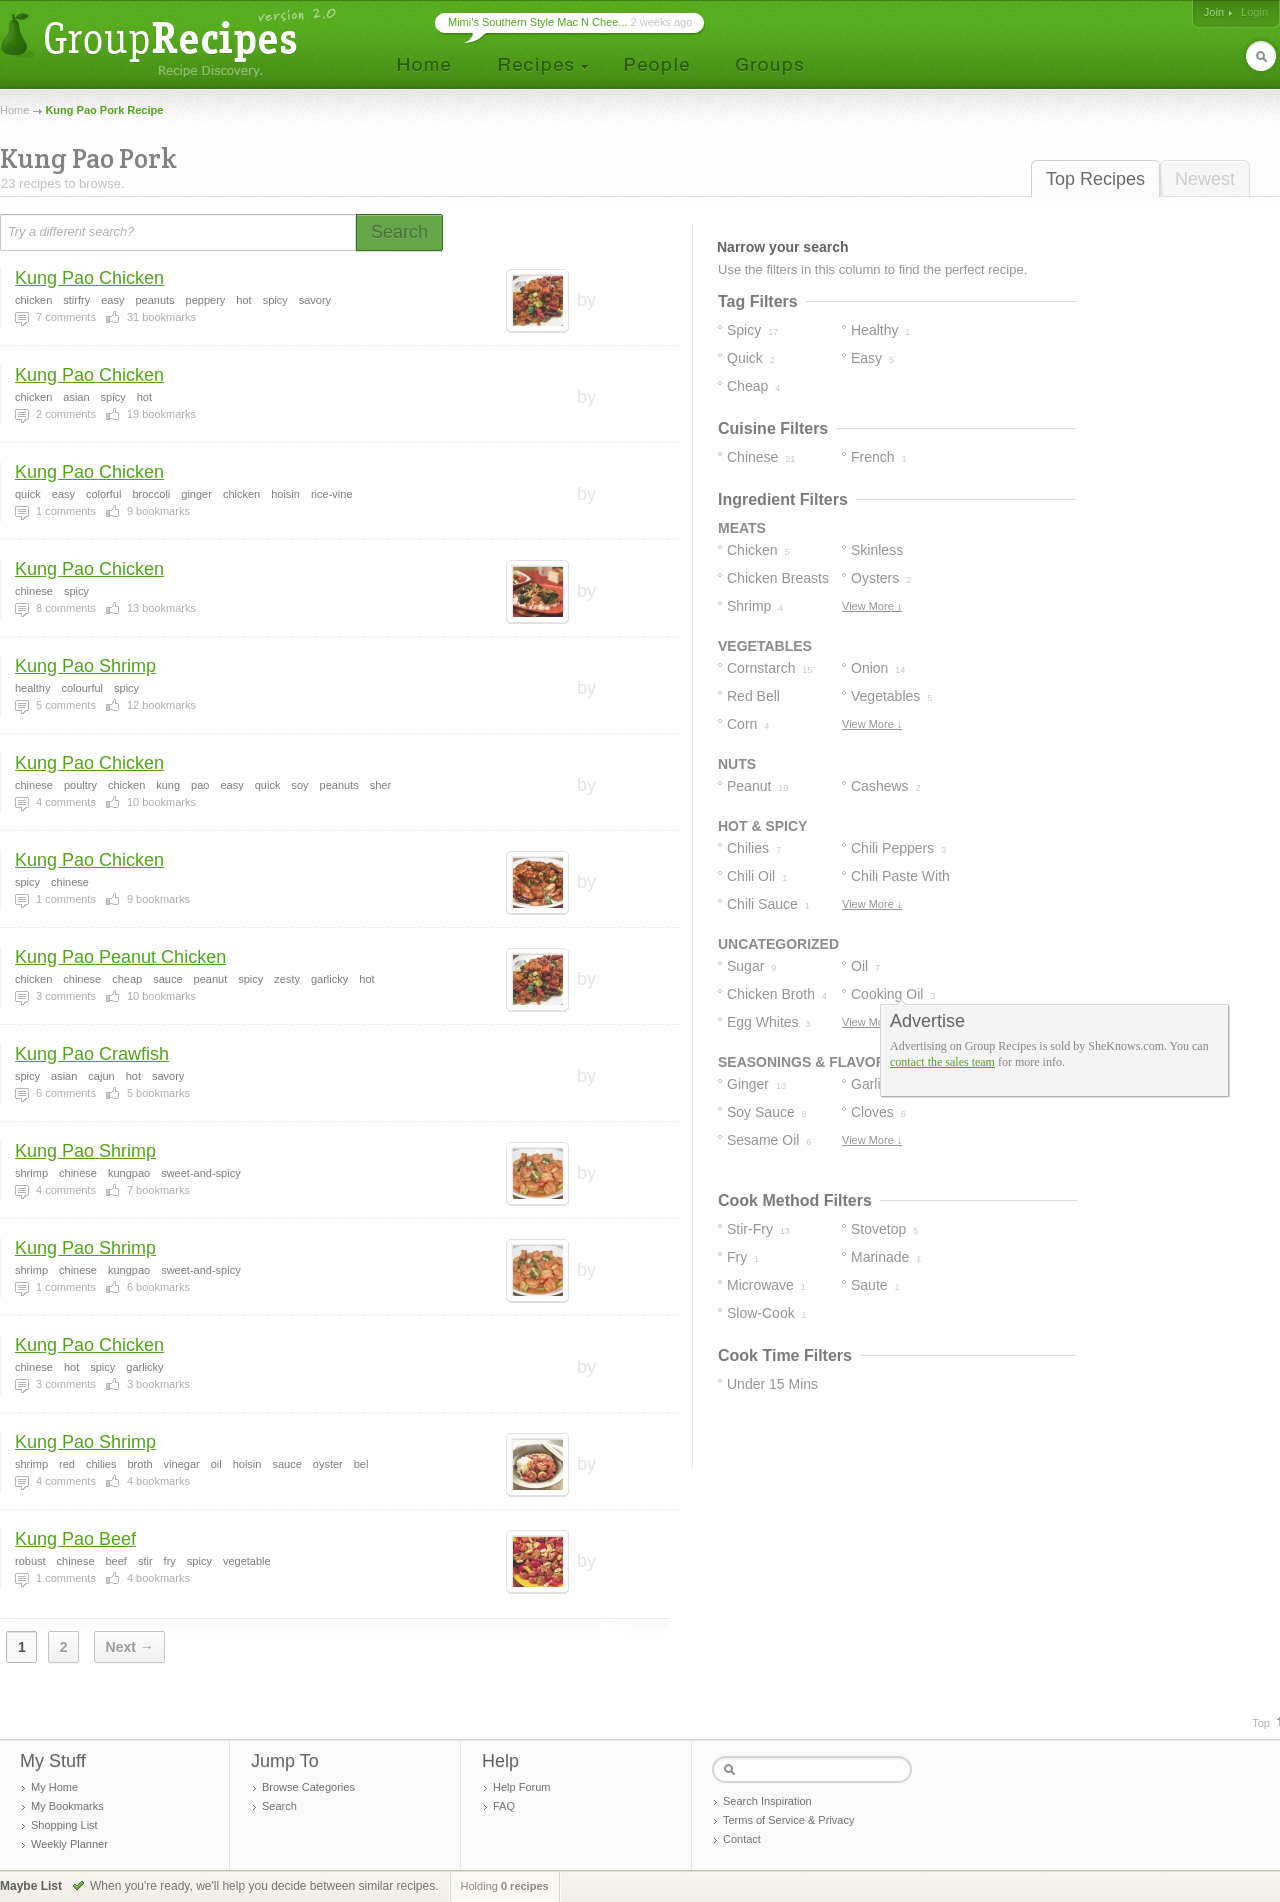 Image resolution: width=1280 pixels, height=1902 pixels. Describe the element at coordinates (742, 1839) in the screenshot. I see `Contact` at that location.